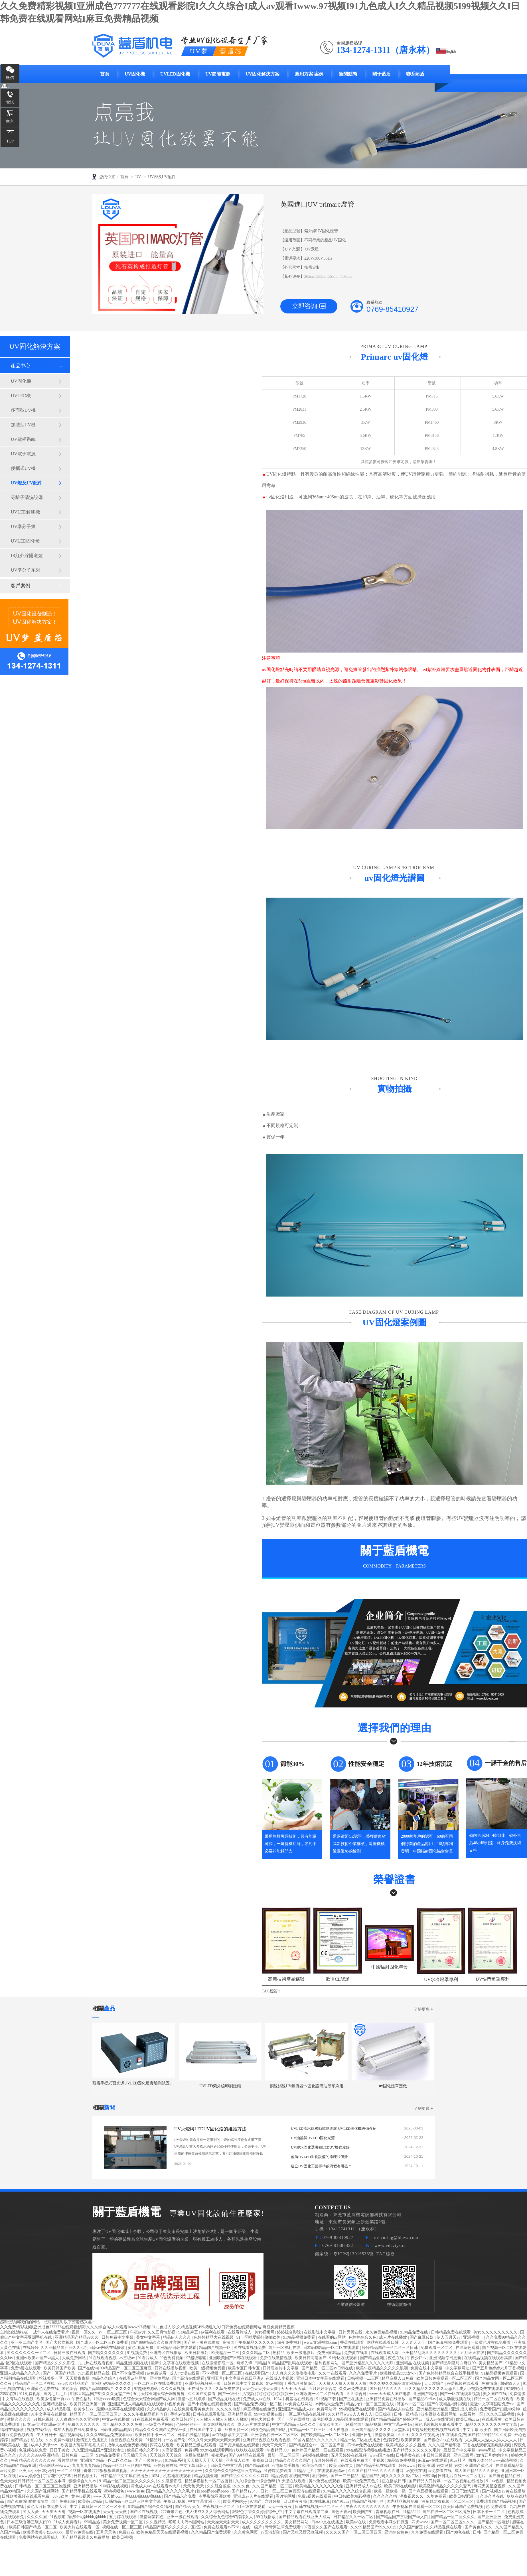 The width and height of the screenshot is (527, 2576). What do you see at coordinates (316, 2440) in the screenshot?
I see `99国内精品久久久久久久` at bounding box center [316, 2440].